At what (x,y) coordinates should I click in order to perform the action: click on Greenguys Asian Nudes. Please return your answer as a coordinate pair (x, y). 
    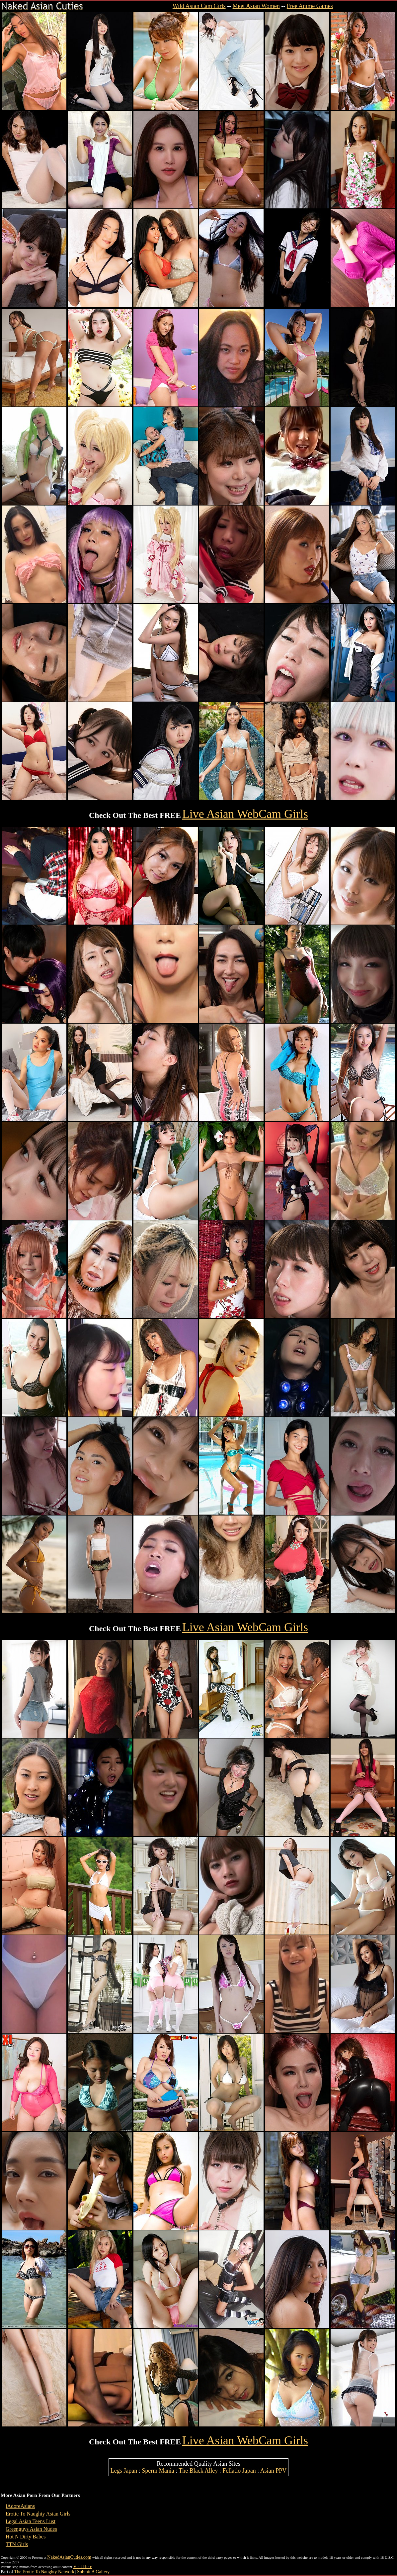
    Looking at the image, I should click on (31, 2529).